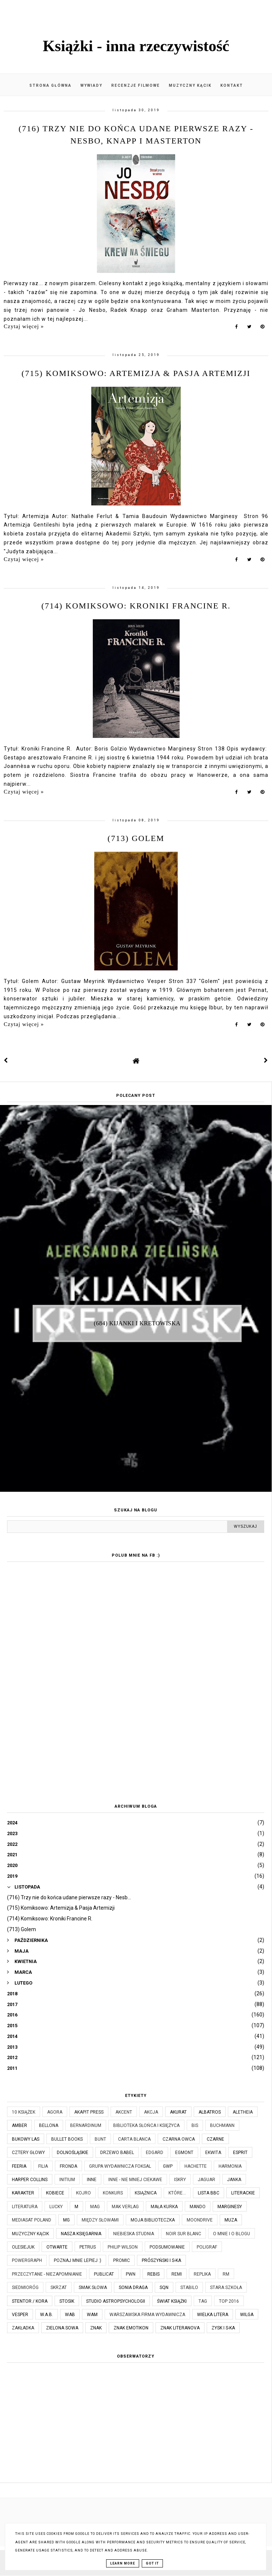  I want to click on GWP, so click(168, 2166).